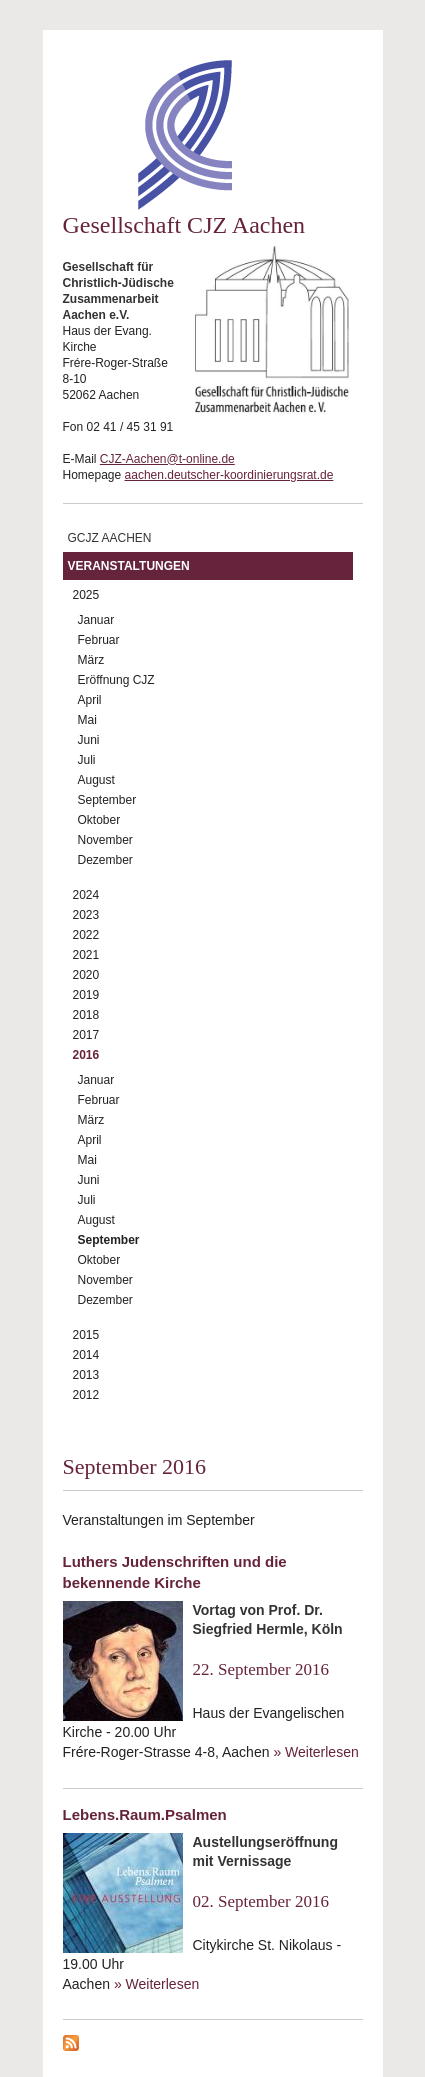 Image resolution: width=425 pixels, height=2077 pixels. I want to click on November, so click(105, 840).